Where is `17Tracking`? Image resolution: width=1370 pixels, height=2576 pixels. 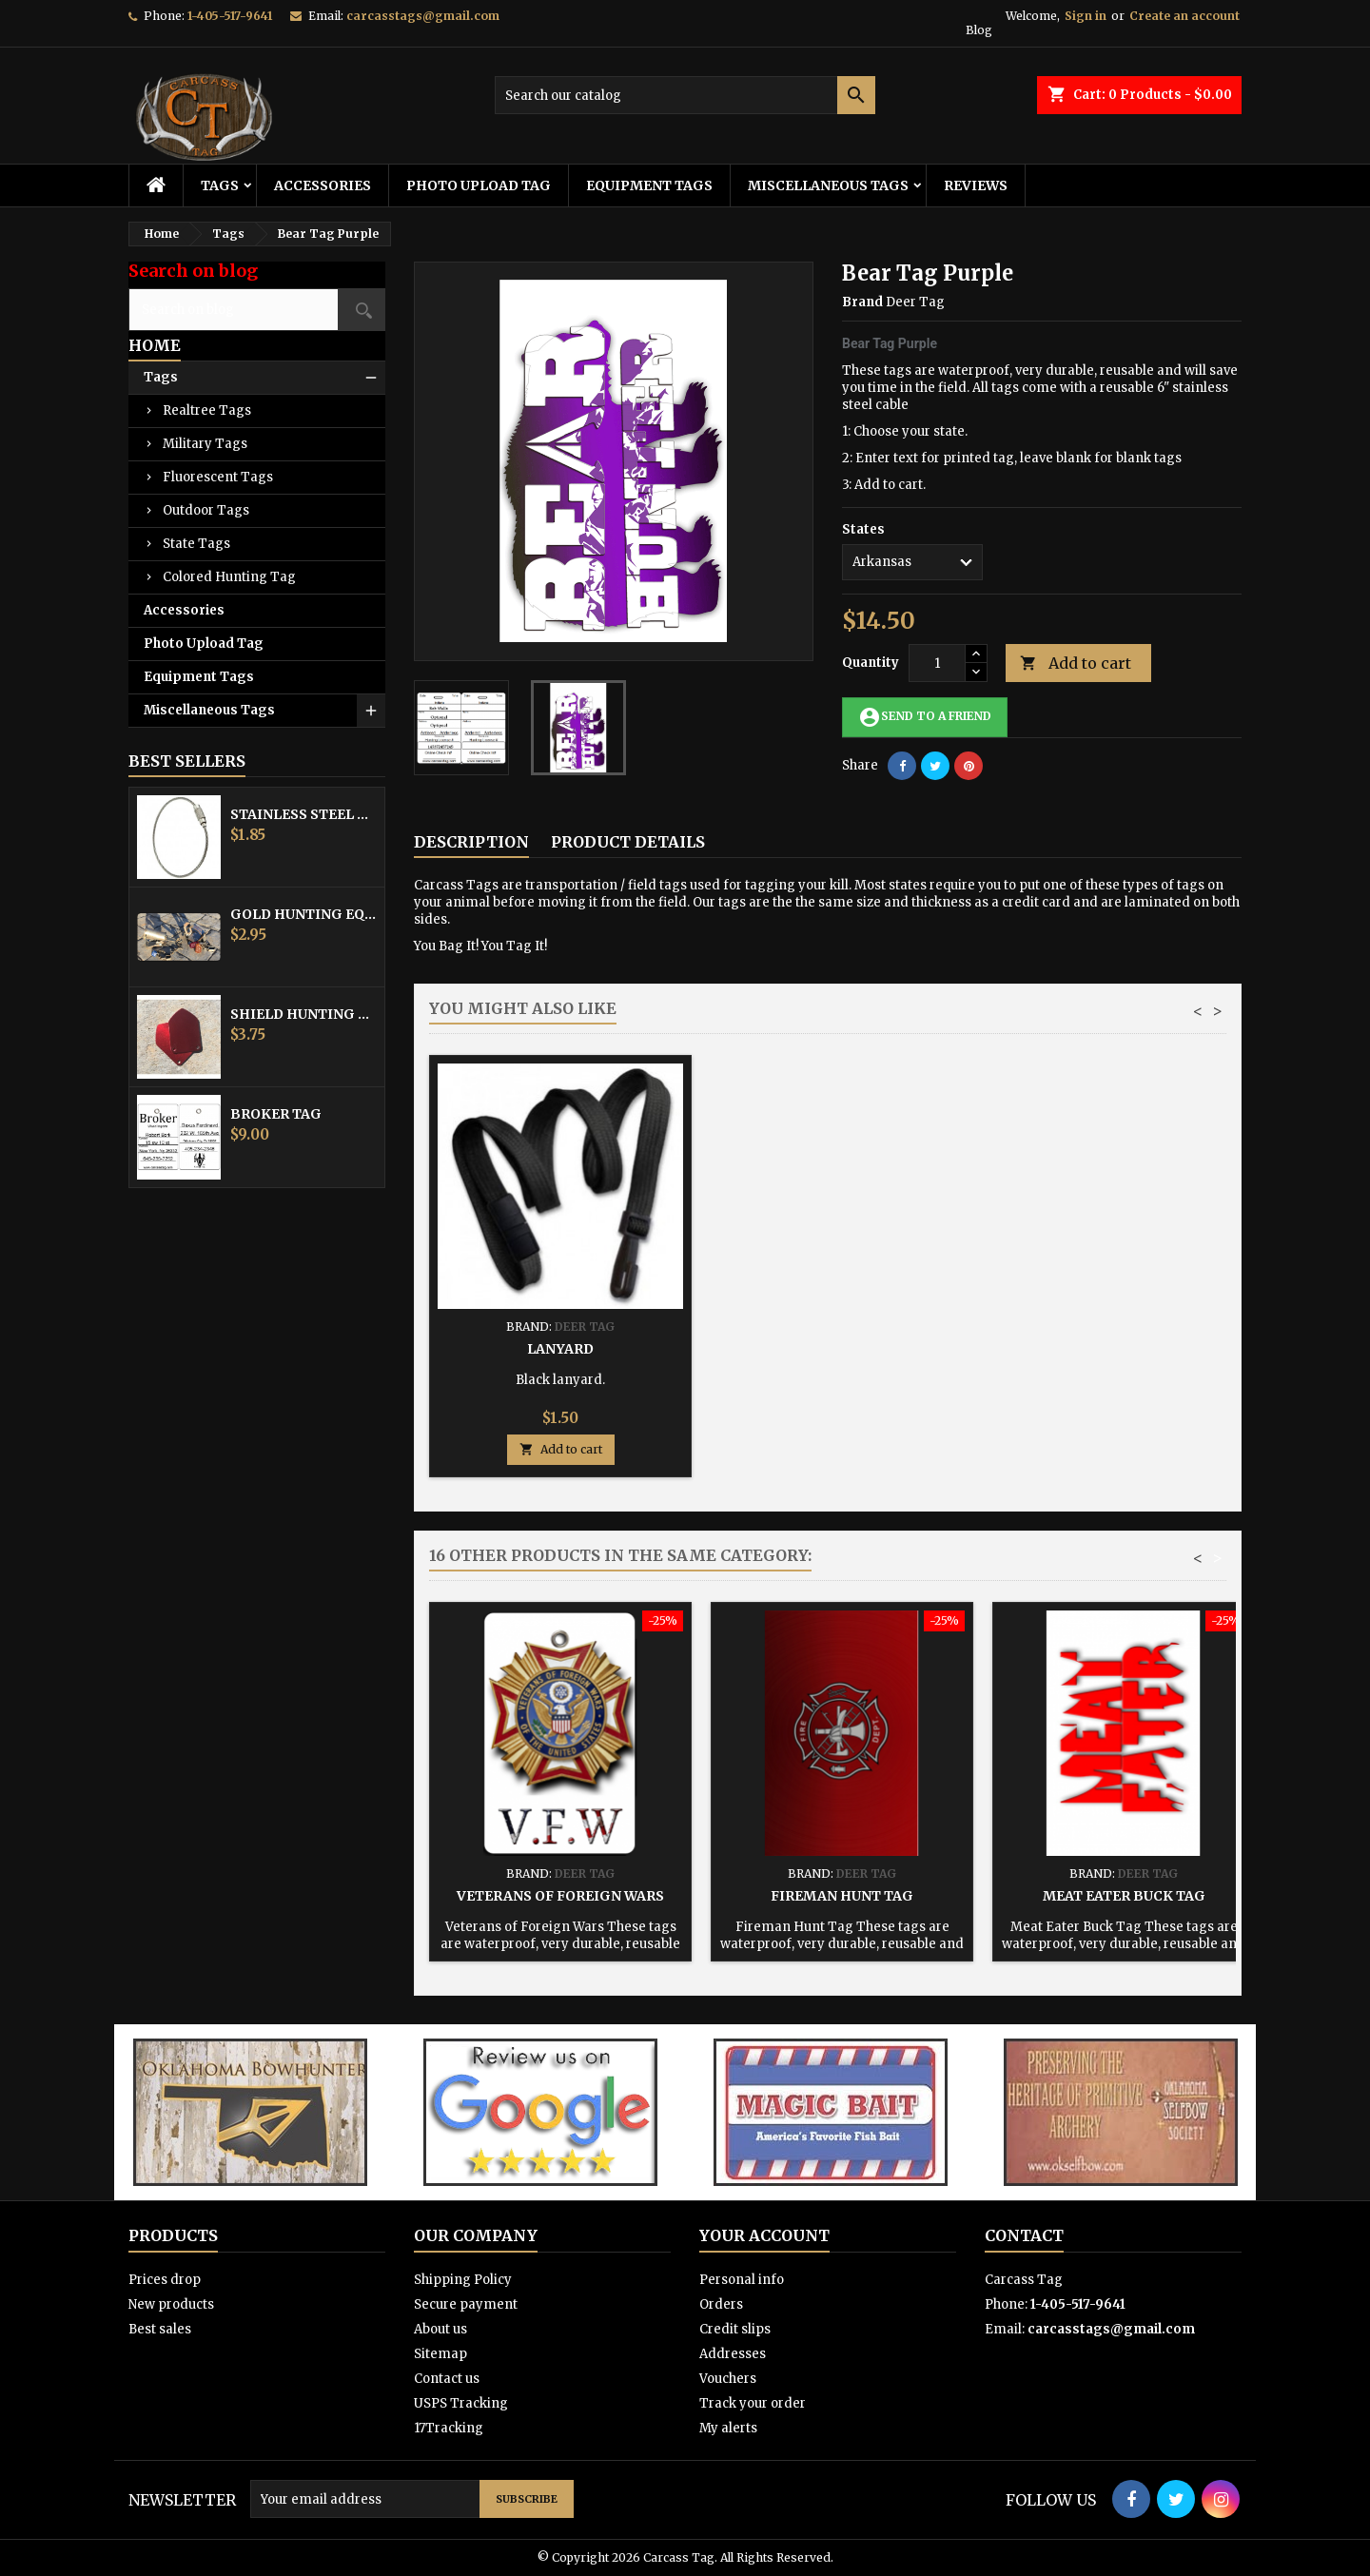 17Tracking is located at coordinates (448, 2428).